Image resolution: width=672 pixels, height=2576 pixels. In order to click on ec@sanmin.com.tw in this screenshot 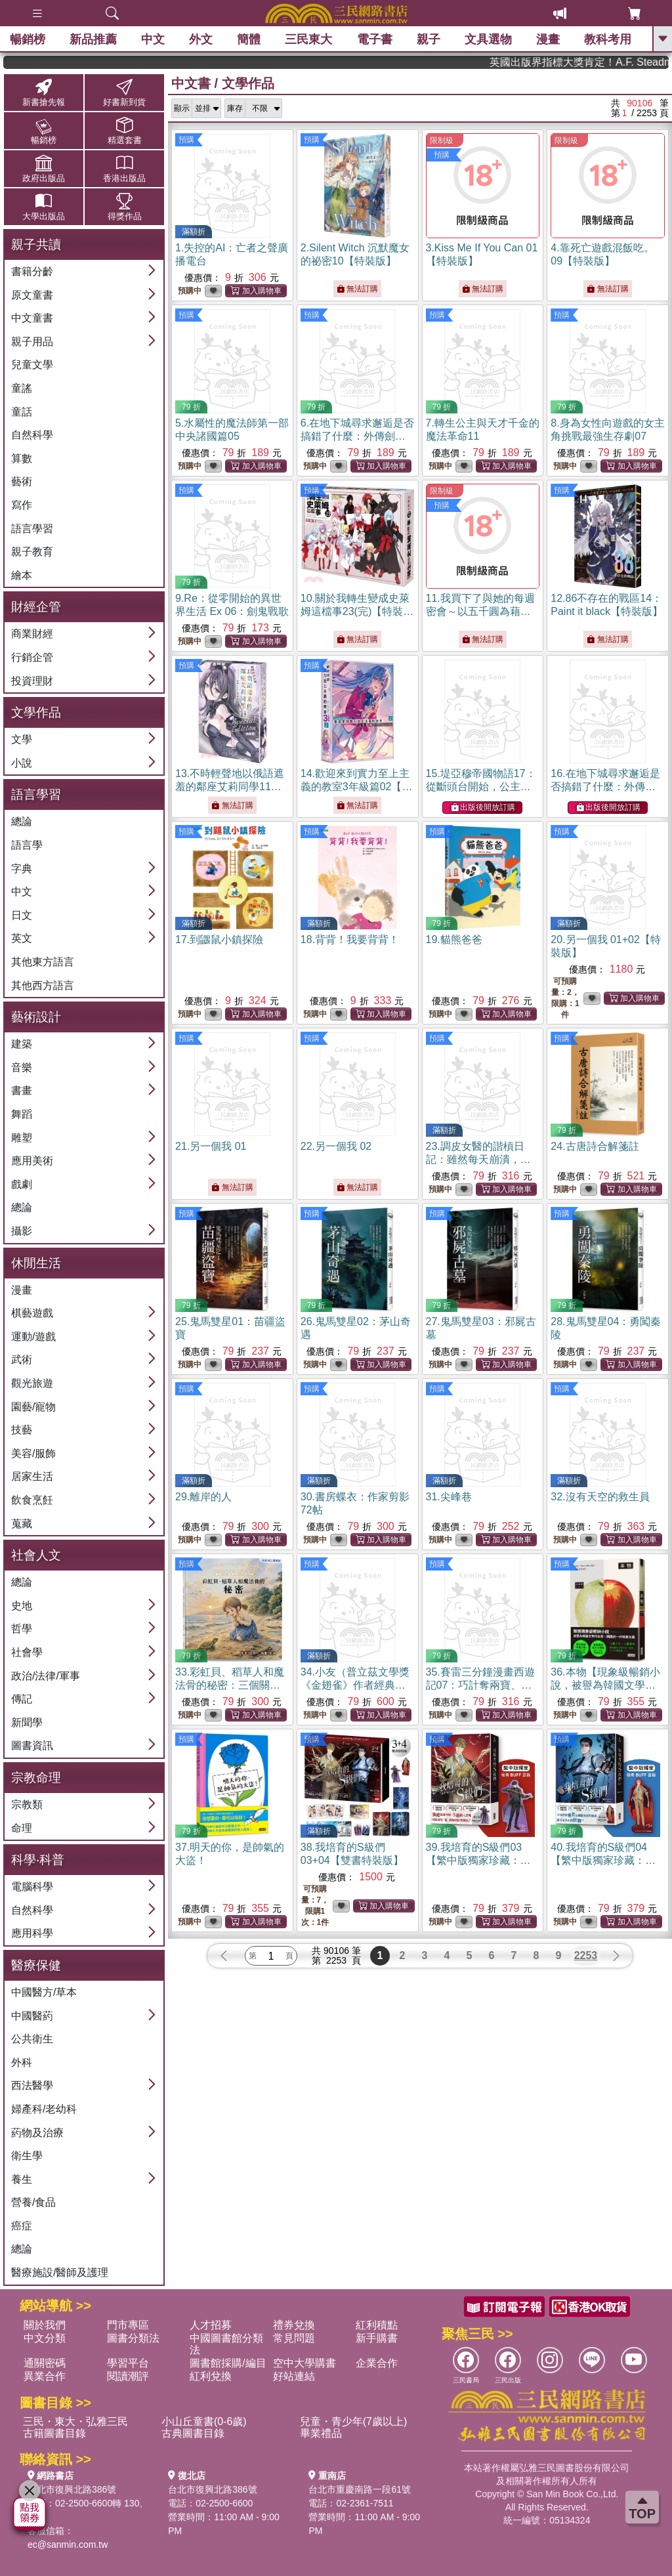, I will do `click(68, 2544)`.